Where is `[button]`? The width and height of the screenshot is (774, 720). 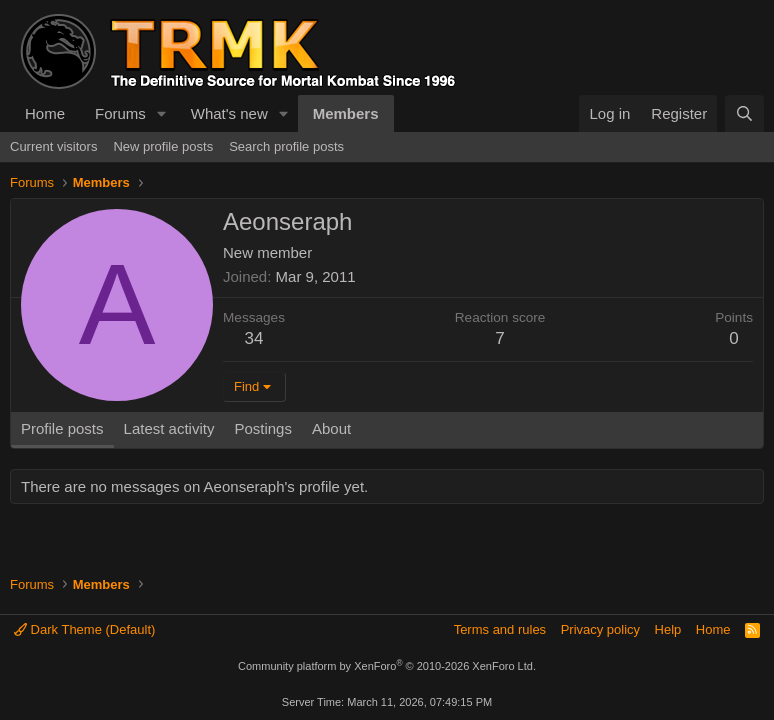 [button] is located at coordinates (162, 113).